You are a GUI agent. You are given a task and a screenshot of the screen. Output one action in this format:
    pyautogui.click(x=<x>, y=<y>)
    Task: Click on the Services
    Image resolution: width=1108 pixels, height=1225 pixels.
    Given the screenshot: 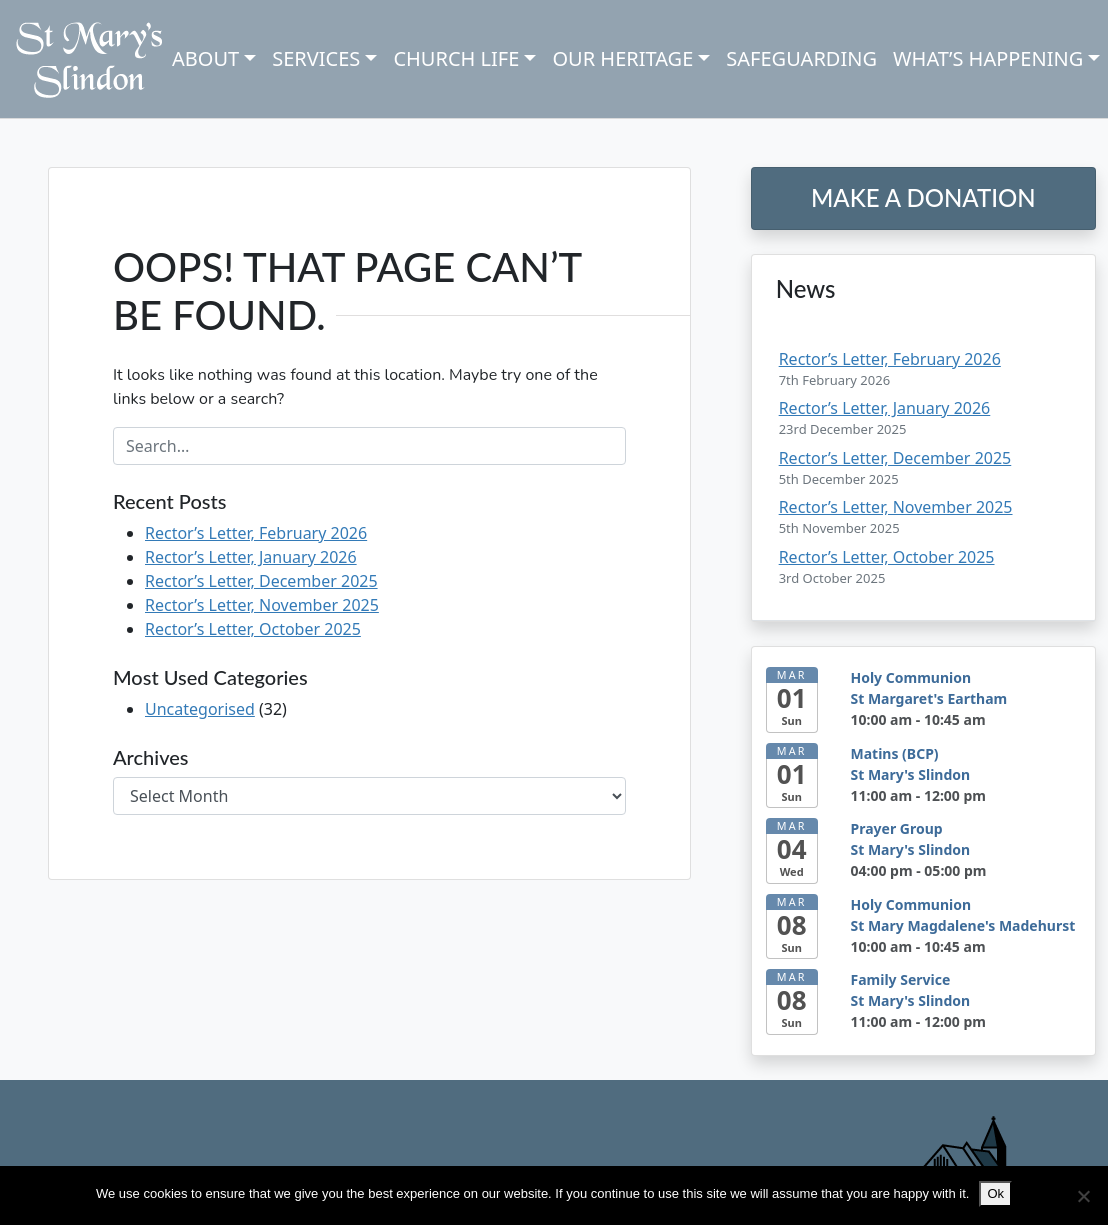 What is the action you would take?
    pyautogui.click(x=316, y=58)
    